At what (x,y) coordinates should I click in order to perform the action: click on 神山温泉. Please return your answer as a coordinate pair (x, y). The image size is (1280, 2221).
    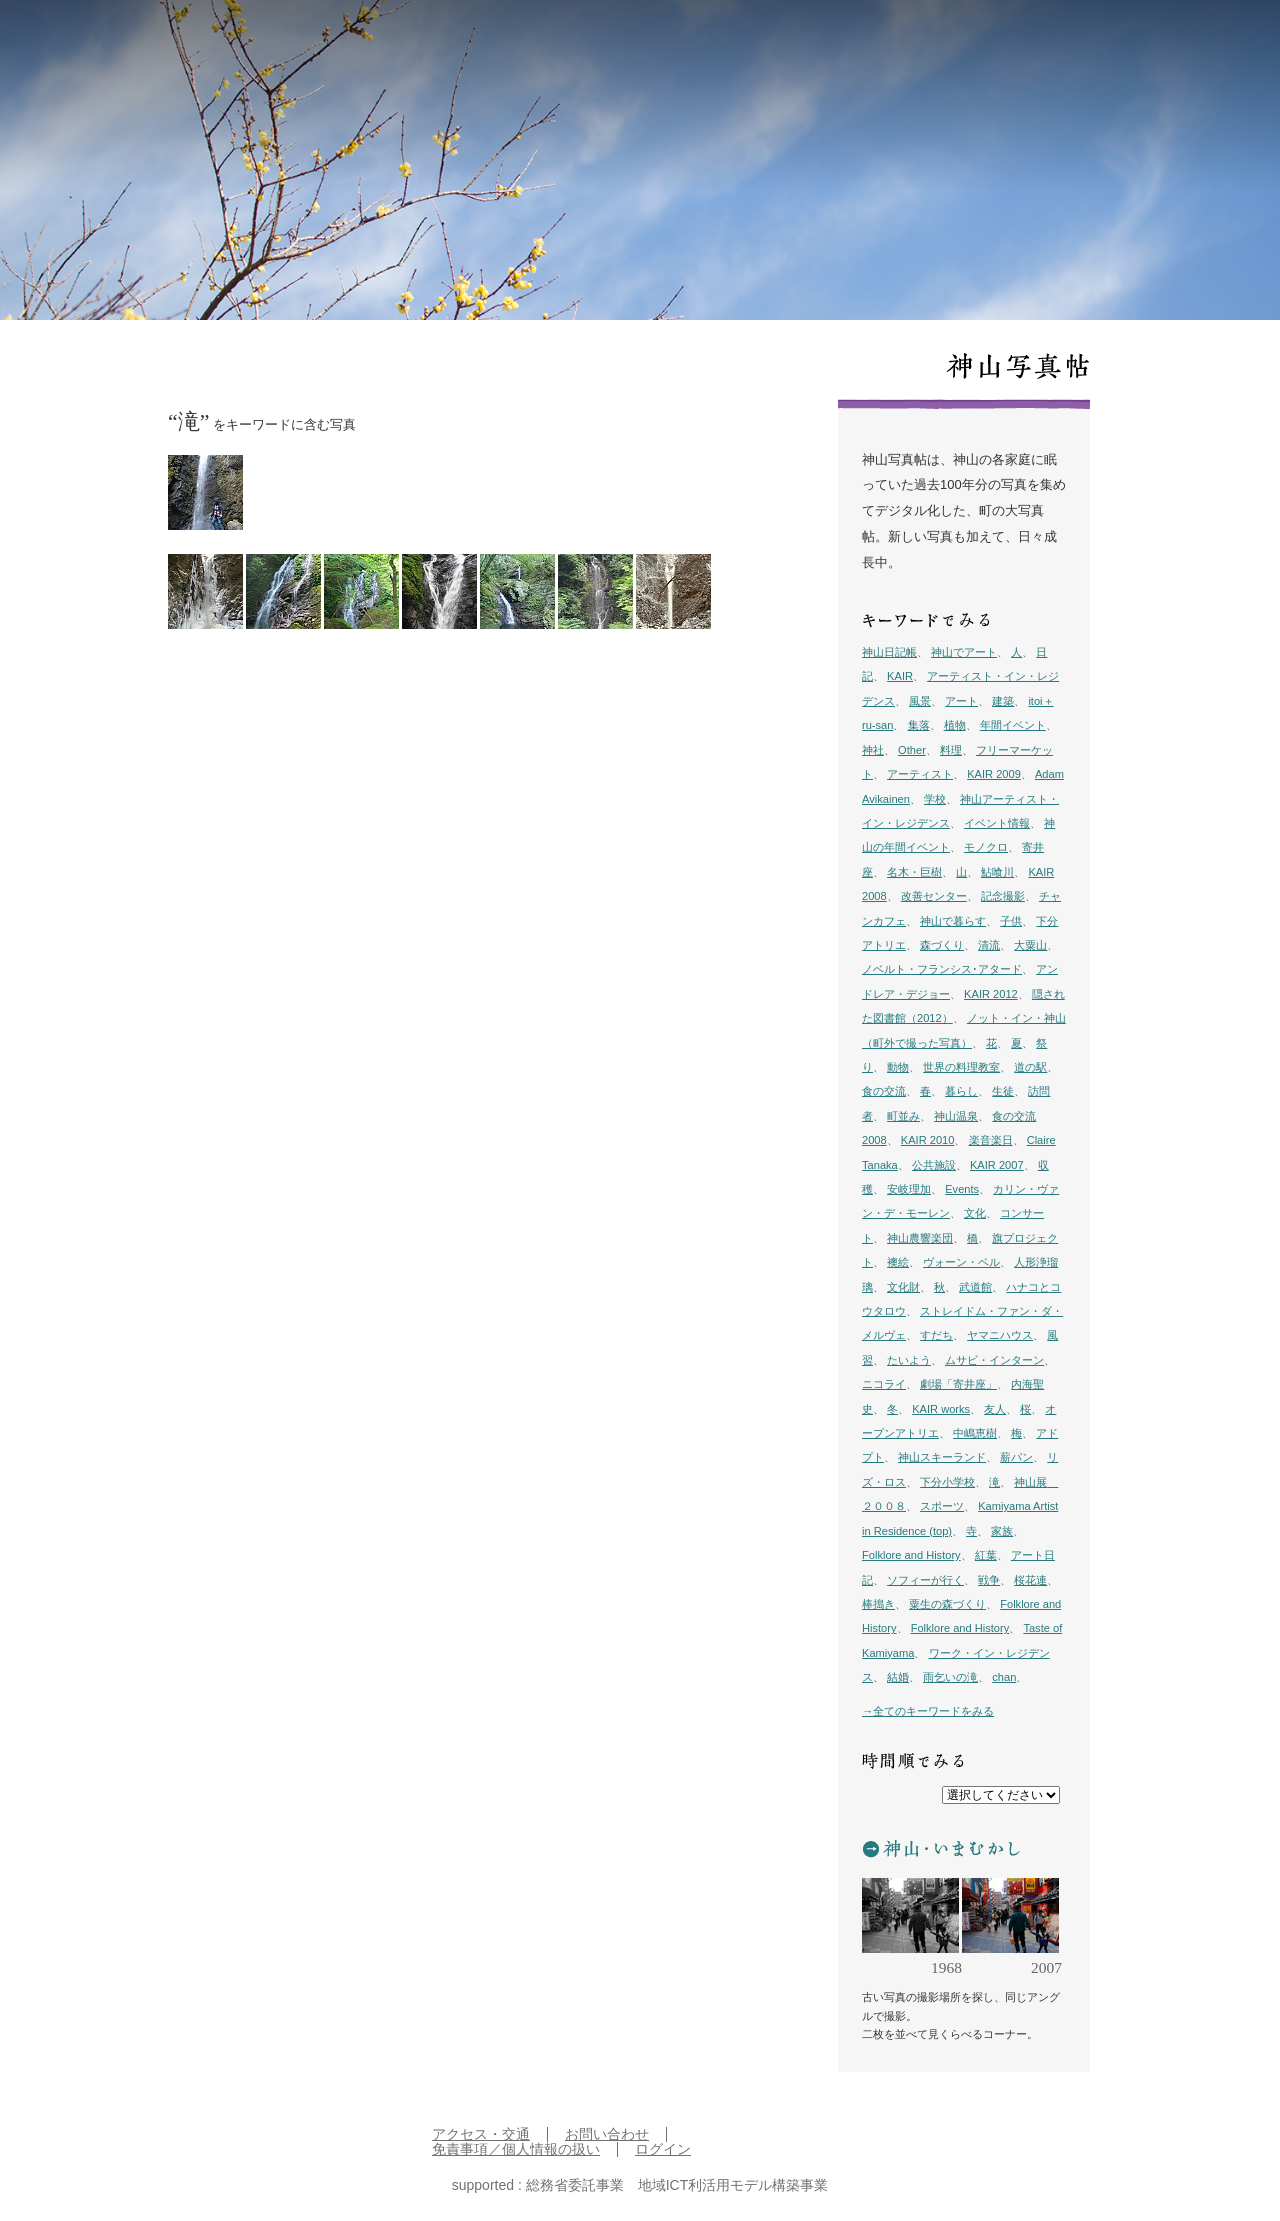
    Looking at the image, I should click on (956, 1116).